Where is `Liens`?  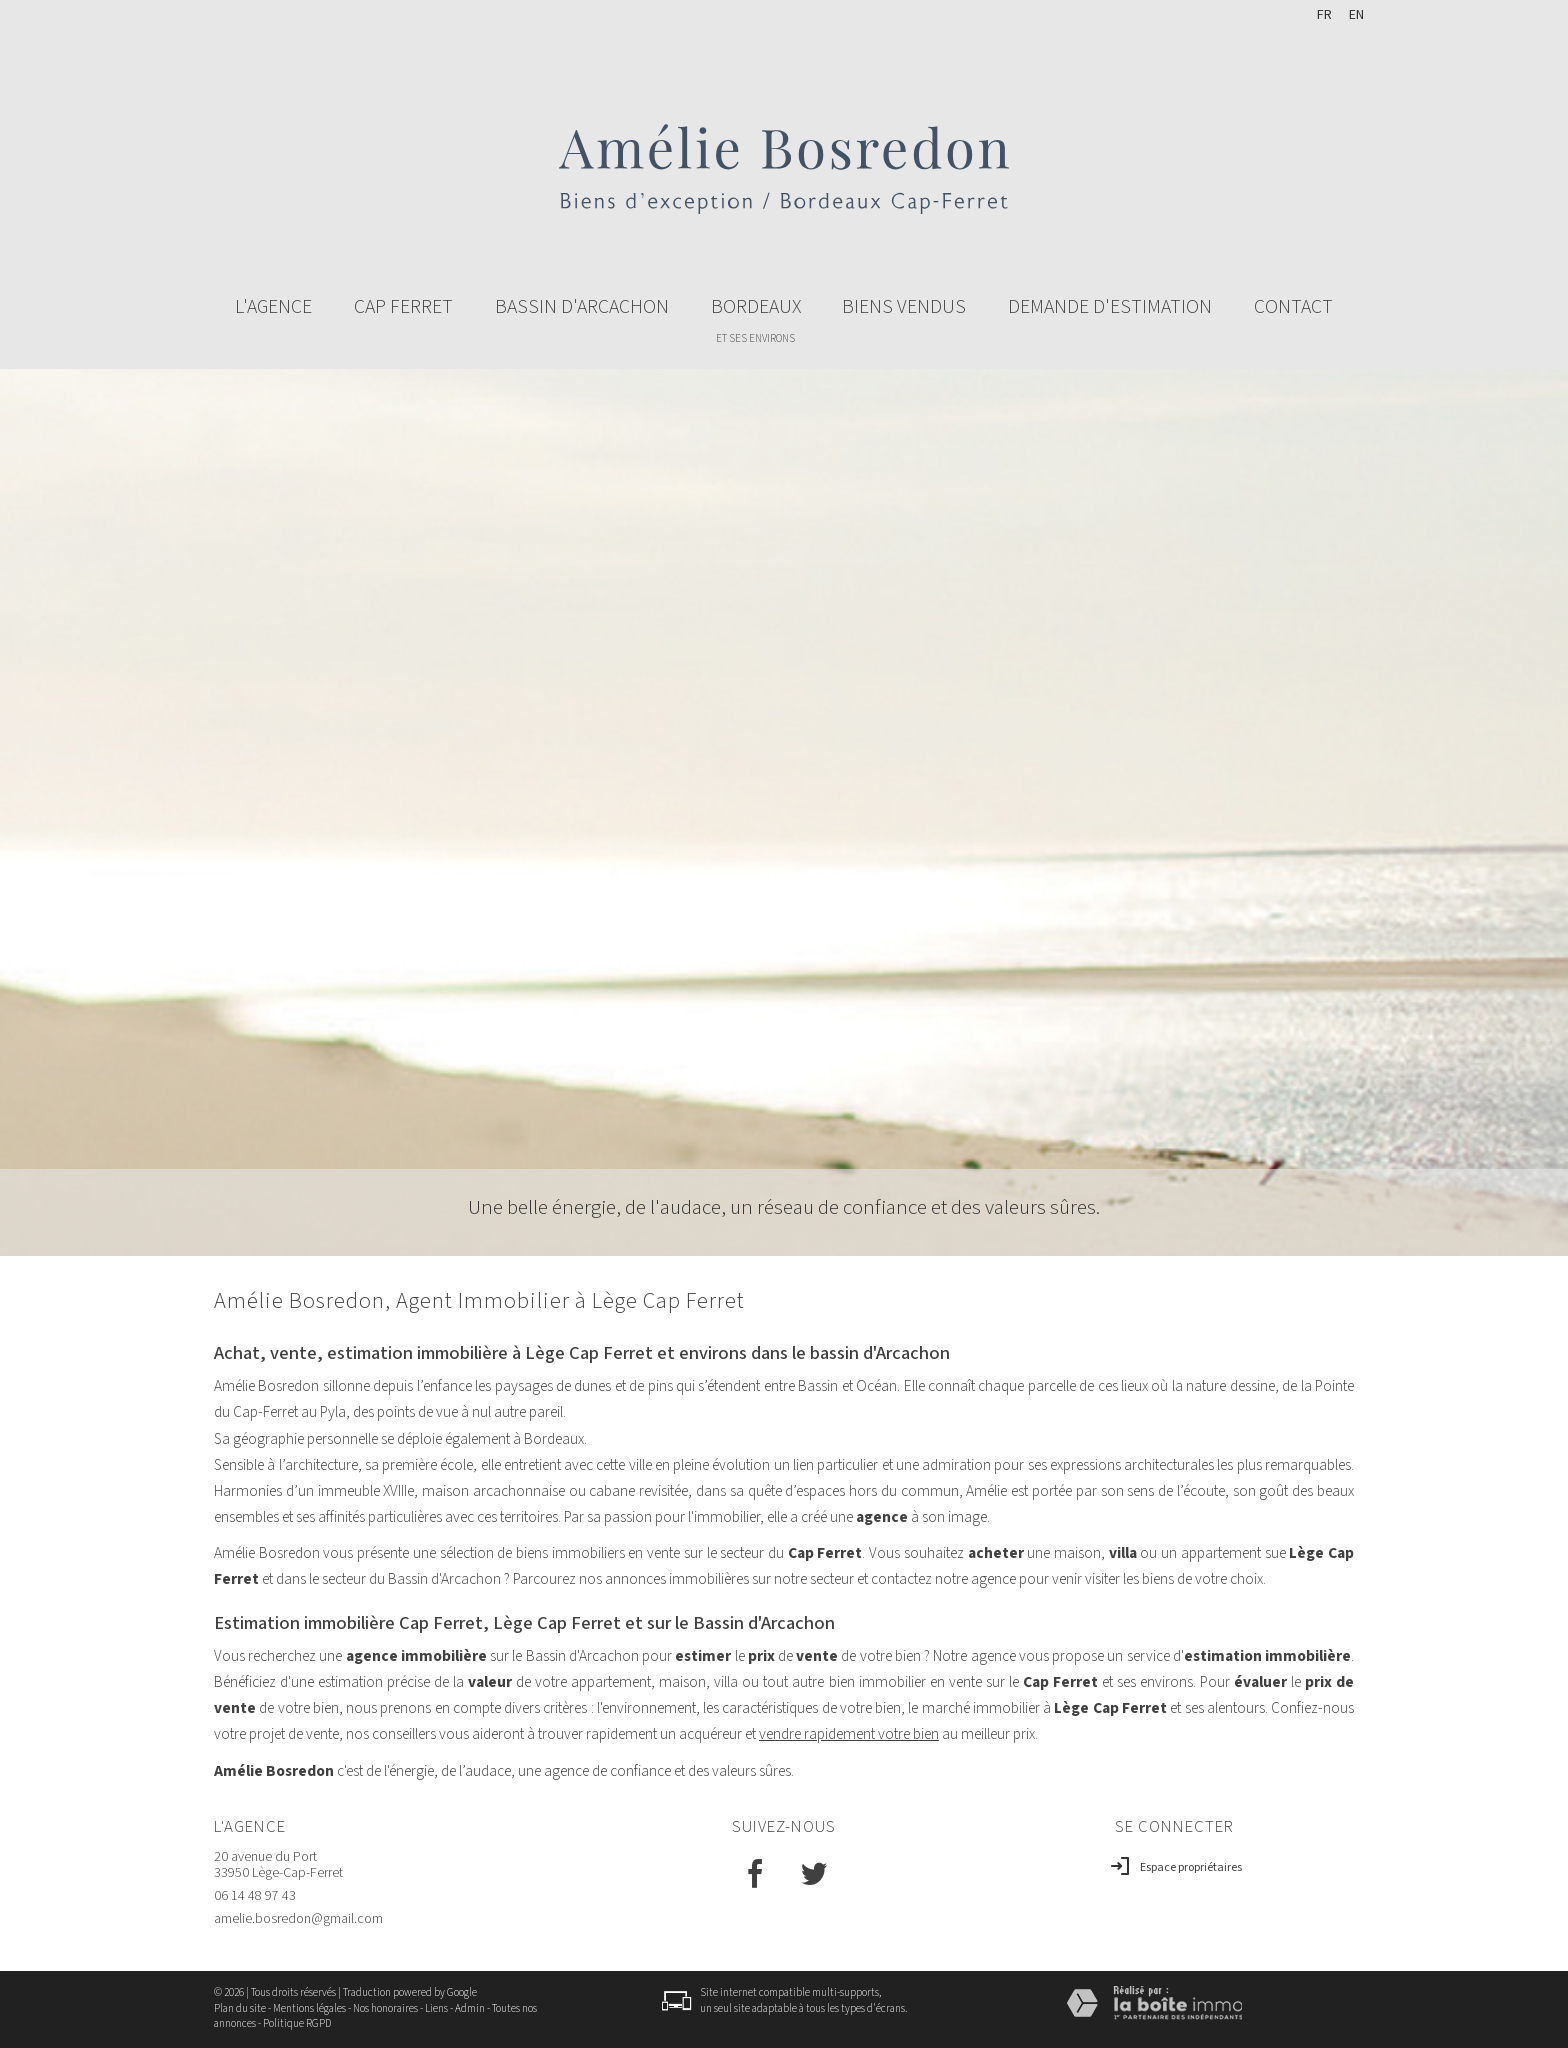 Liens is located at coordinates (436, 2009).